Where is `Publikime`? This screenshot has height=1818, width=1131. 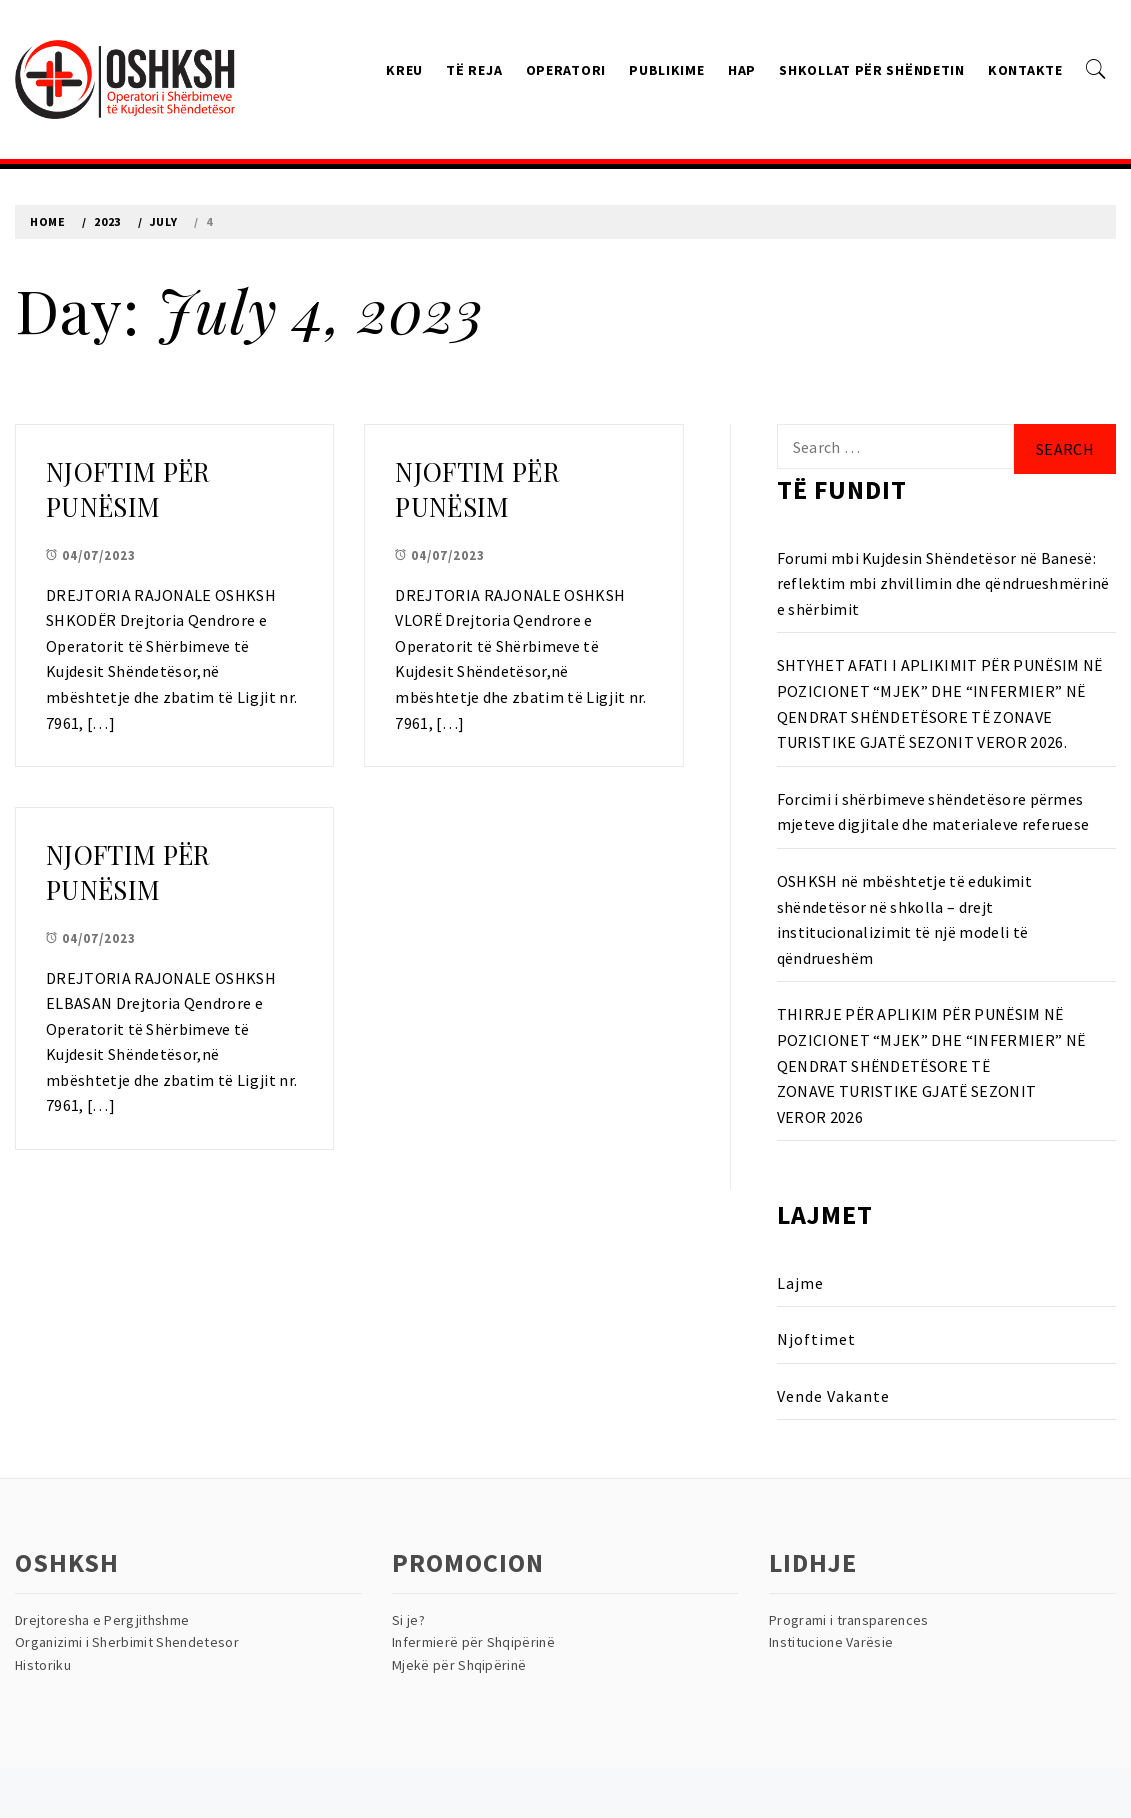 Publikime is located at coordinates (666, 70).